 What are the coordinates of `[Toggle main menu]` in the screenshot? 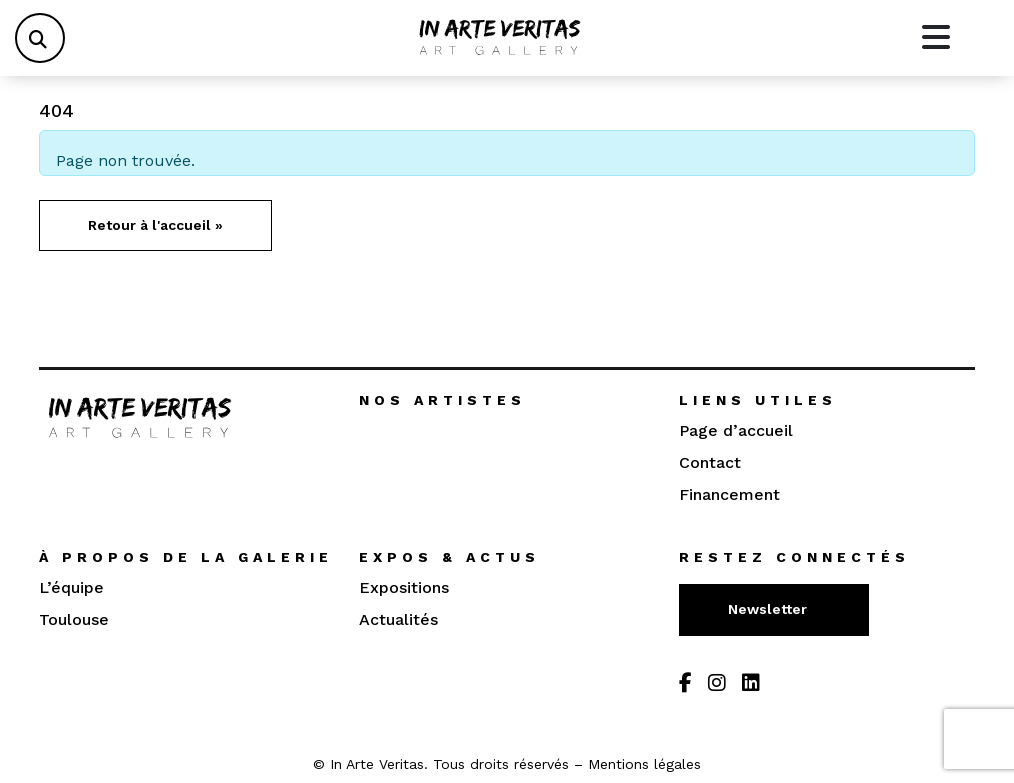 It's located at (936, 38).